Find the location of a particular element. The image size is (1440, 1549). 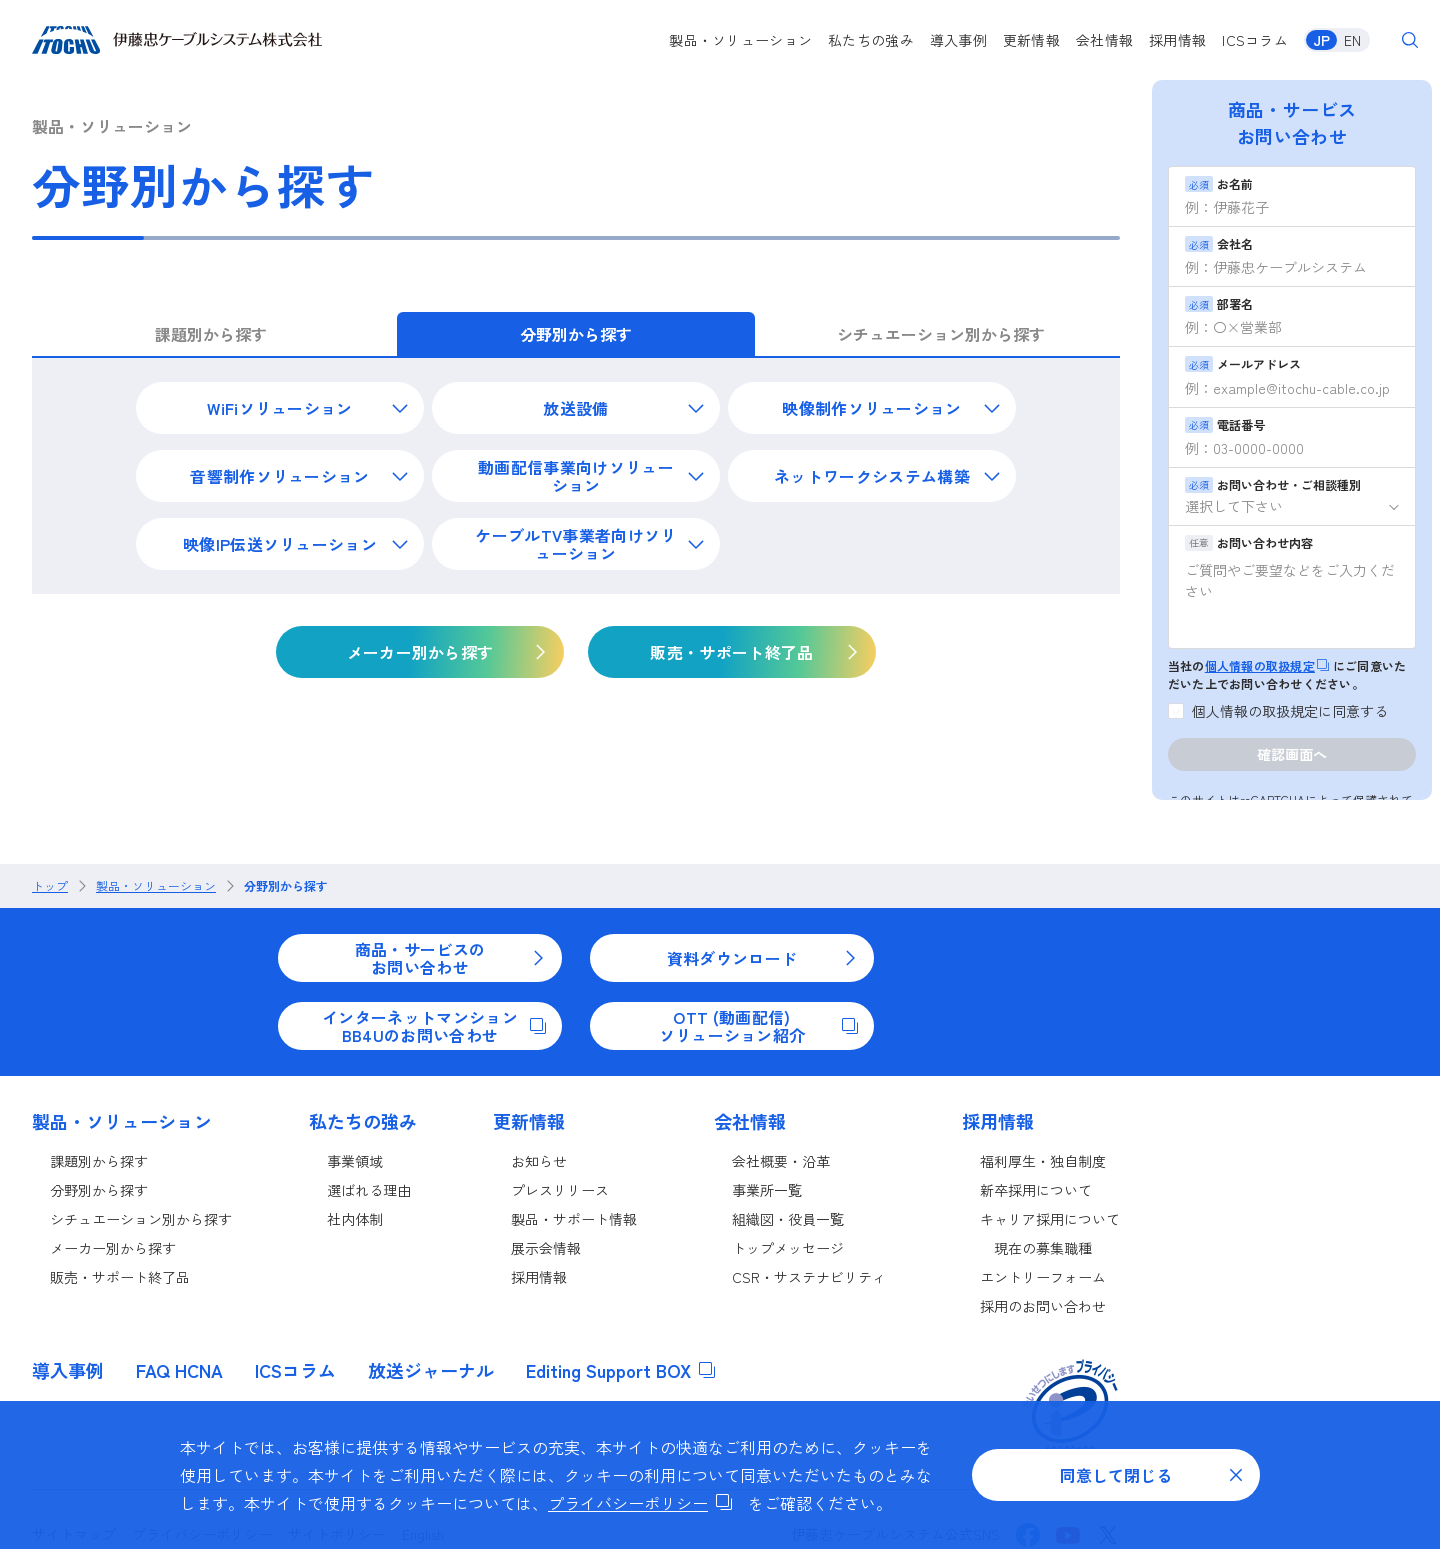

部署名 is located at coordinates (1219, 303).